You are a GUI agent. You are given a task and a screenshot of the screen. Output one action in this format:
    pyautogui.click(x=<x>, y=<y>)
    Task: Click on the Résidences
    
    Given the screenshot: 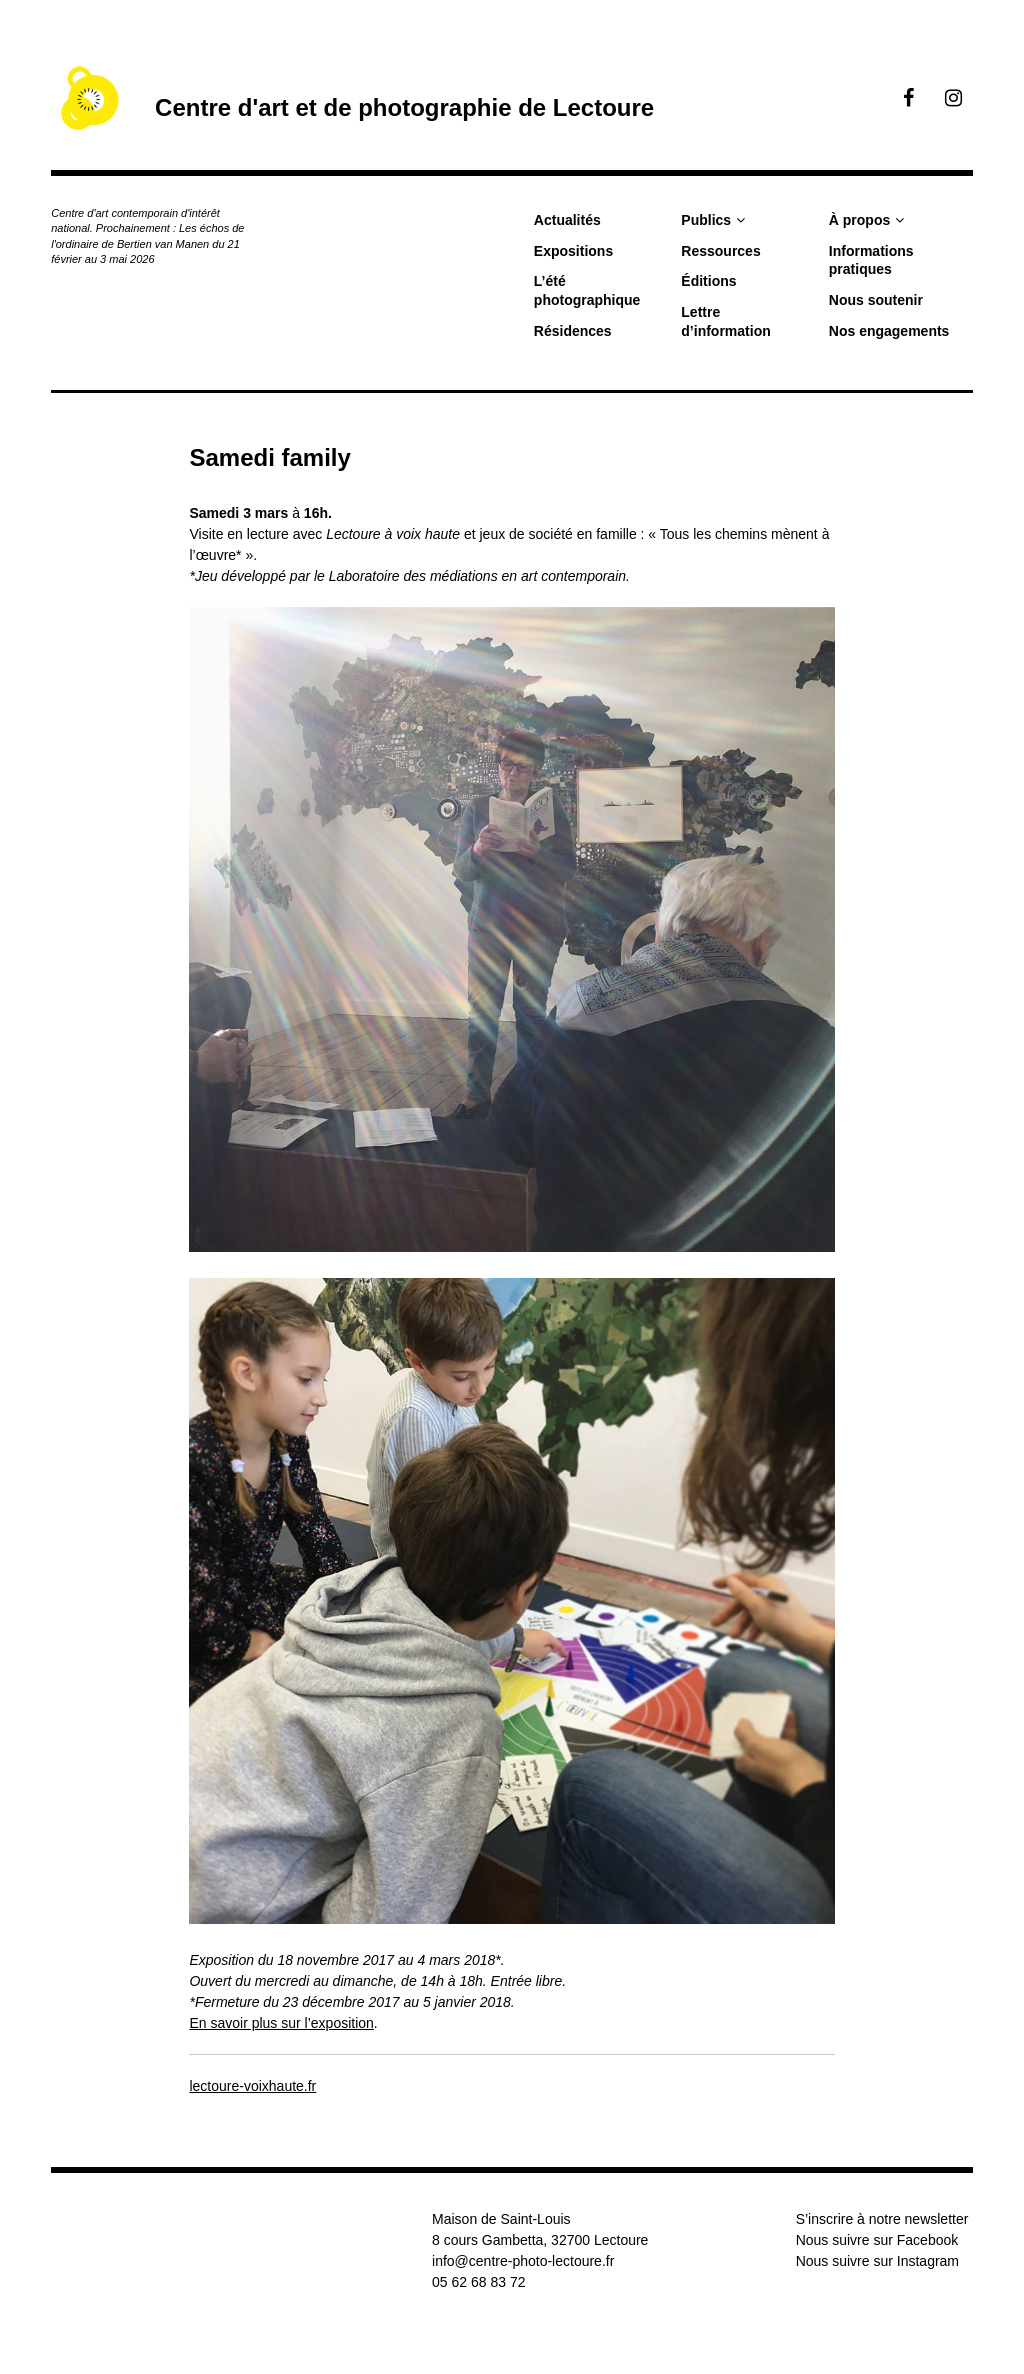 What is the action you would take?
    pyautogui.click(x=573, y=331)
    